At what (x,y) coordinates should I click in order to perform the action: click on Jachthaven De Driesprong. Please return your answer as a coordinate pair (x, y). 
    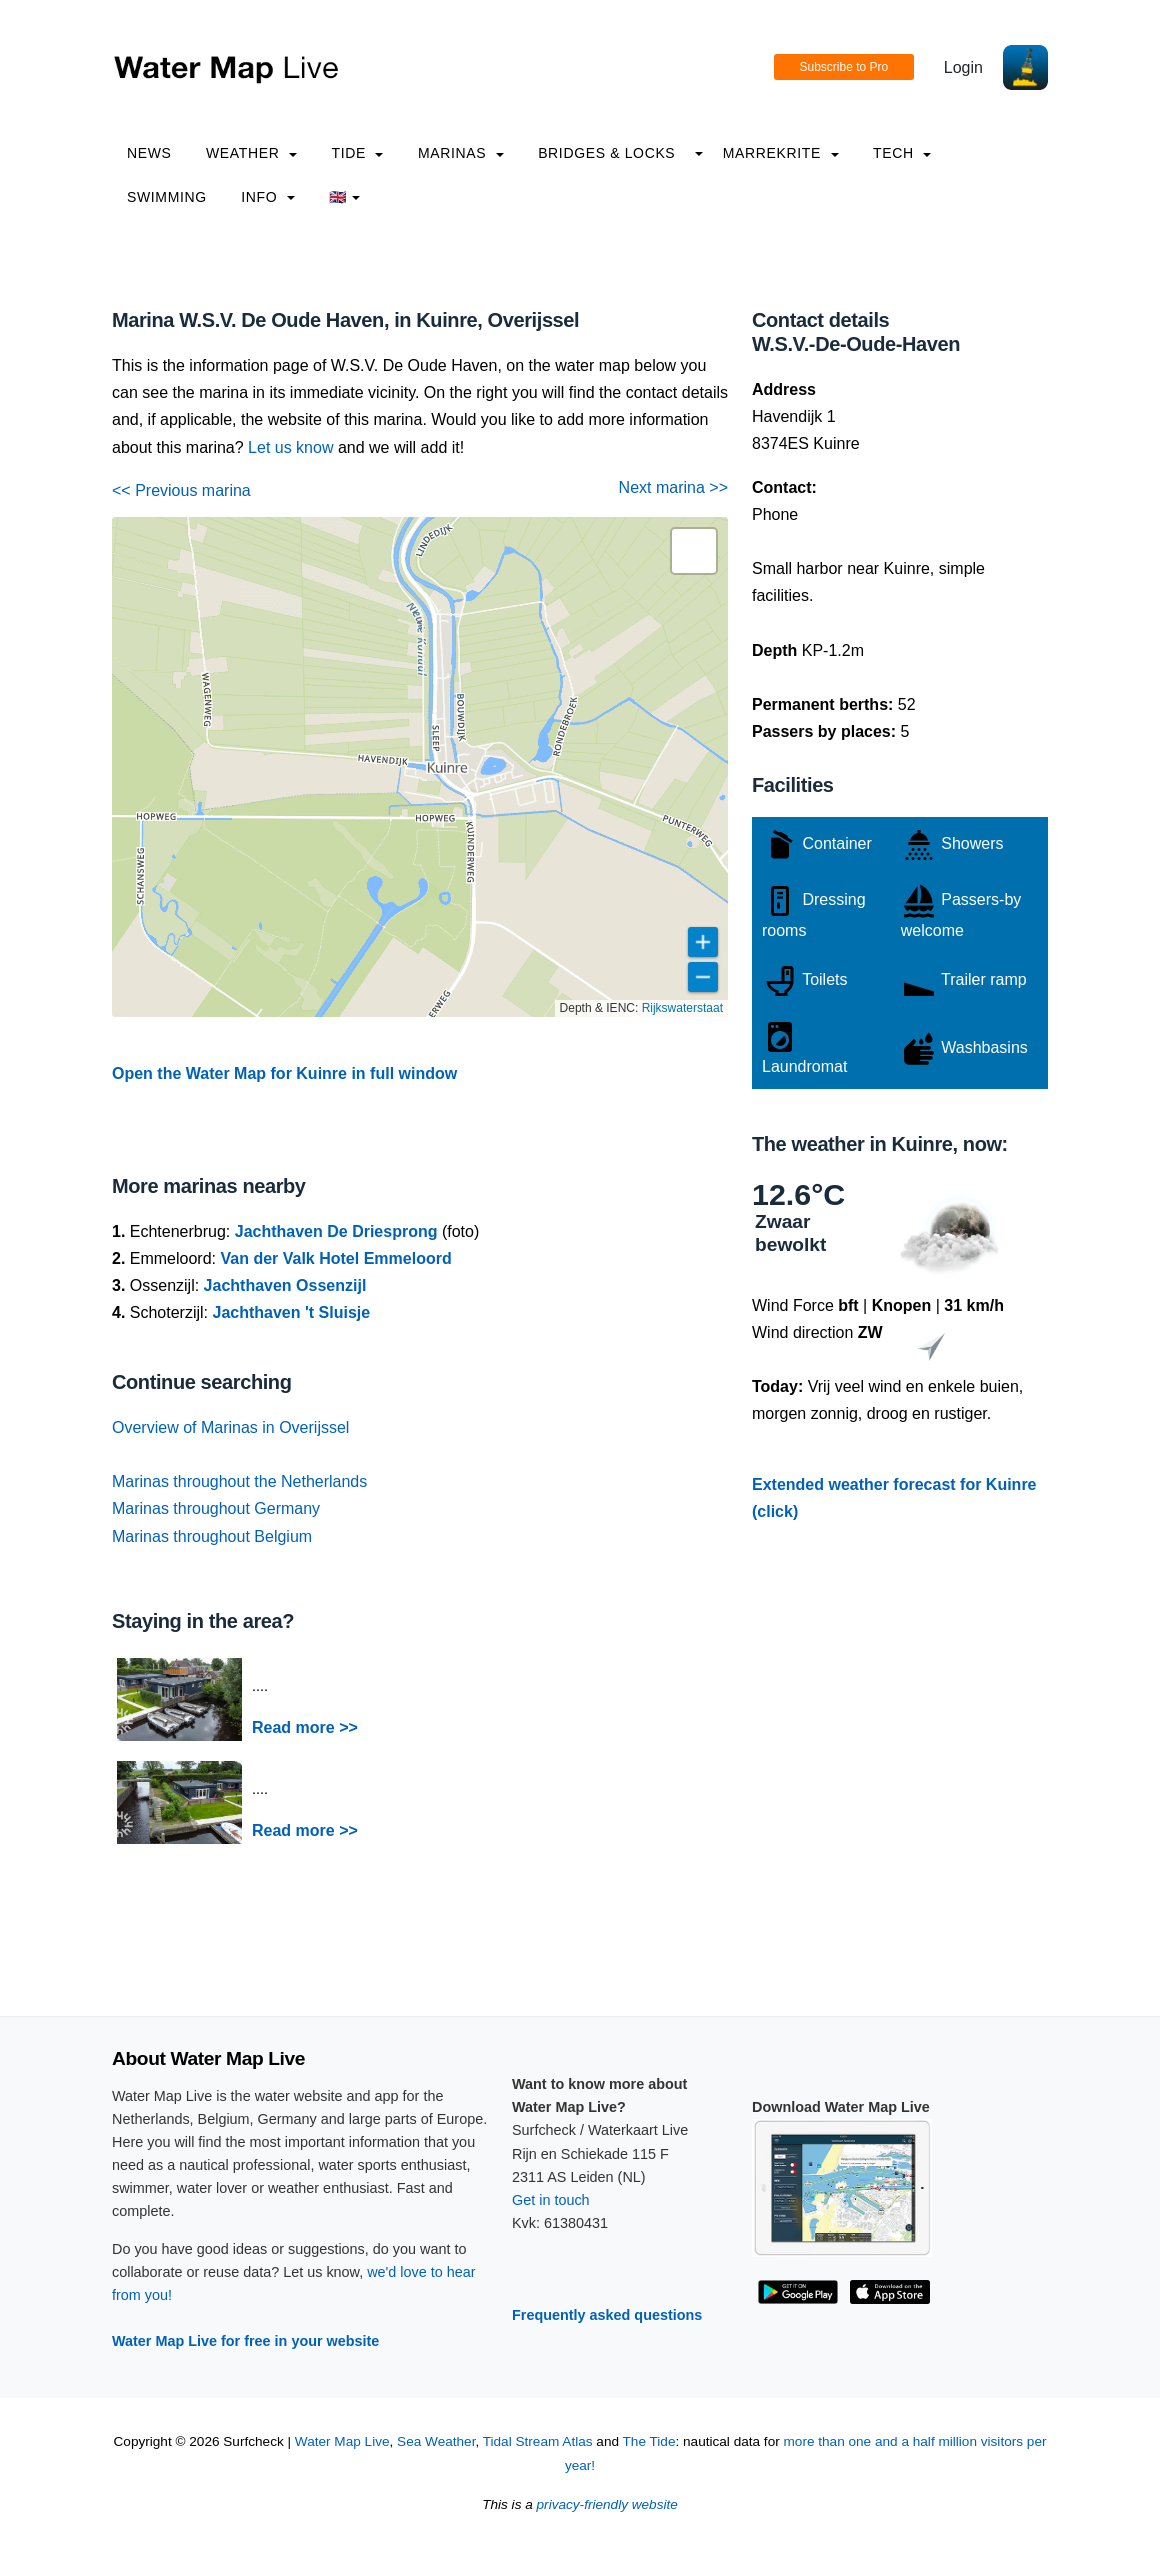
    Looking at the image, I should click on (336, 1231).